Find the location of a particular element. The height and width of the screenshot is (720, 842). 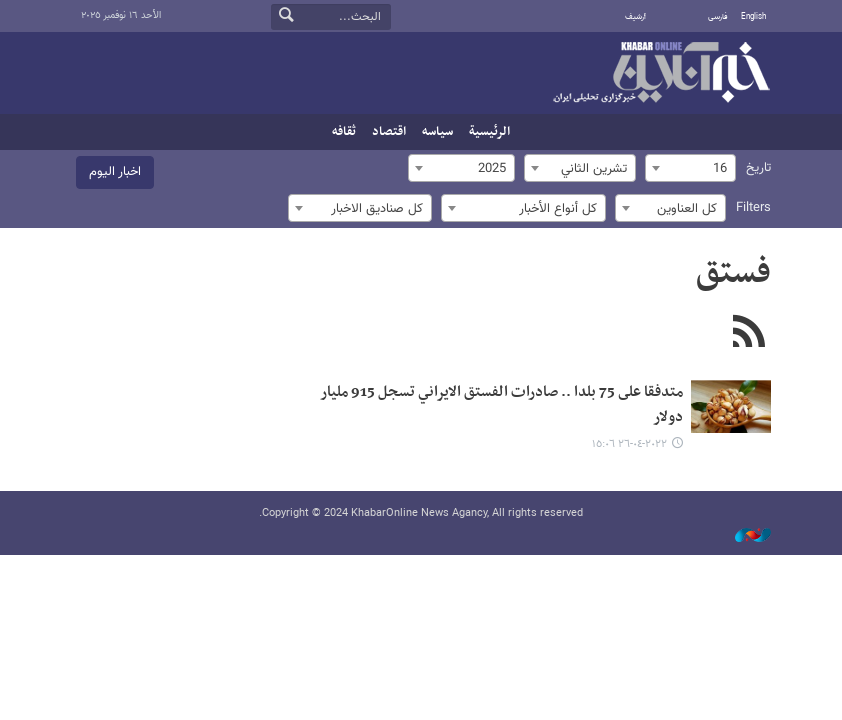

أرشيف is located at coordinates (635, 17).